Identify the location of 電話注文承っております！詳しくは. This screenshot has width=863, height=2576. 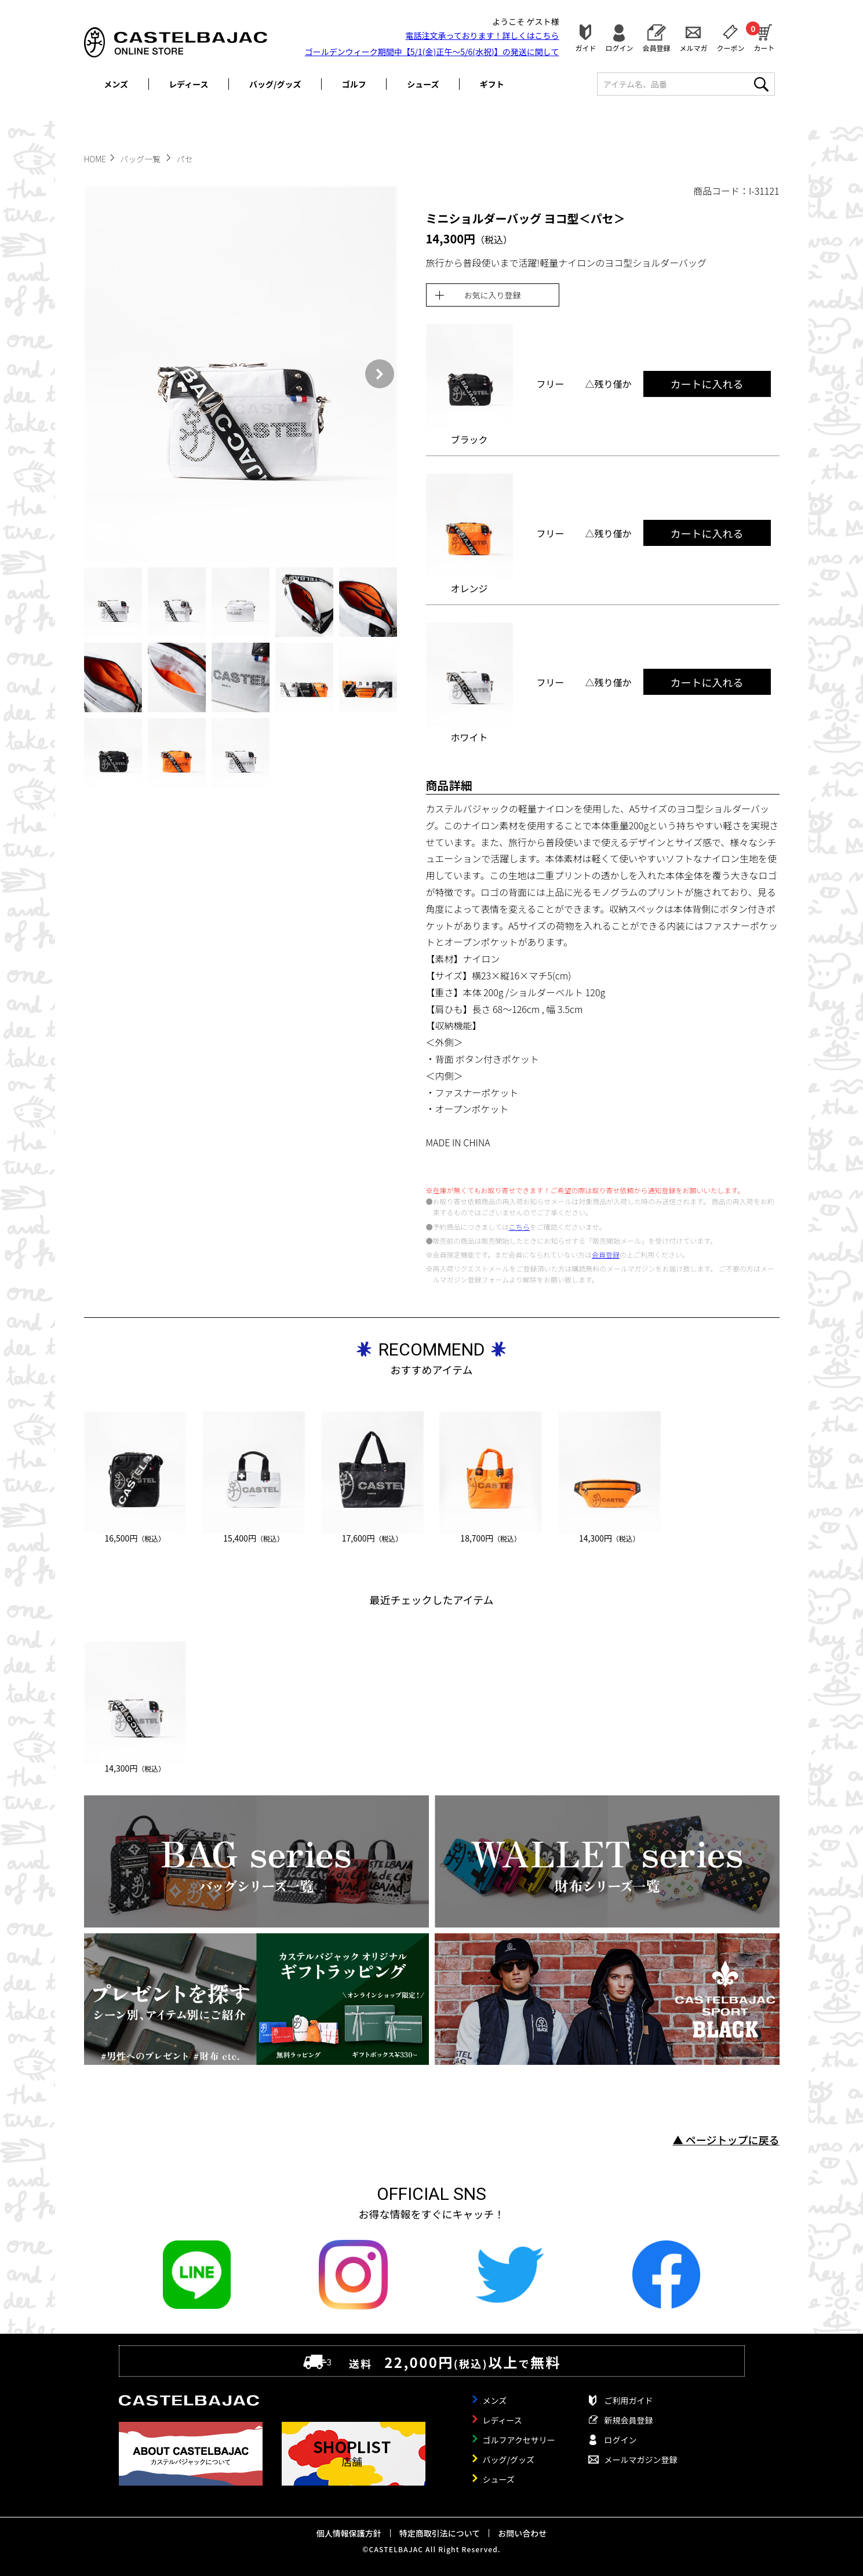
(482, 35).